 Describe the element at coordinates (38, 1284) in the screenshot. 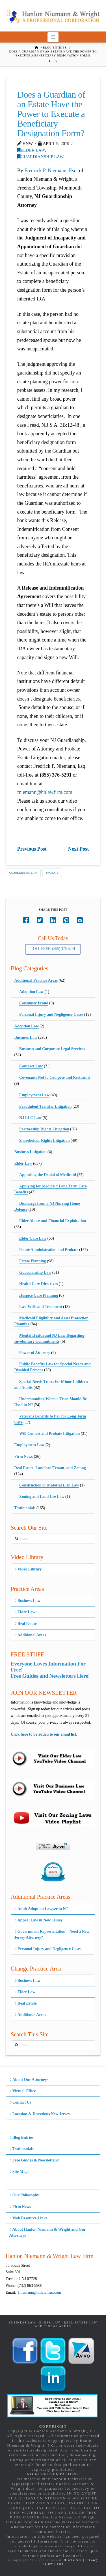

I see `Health Care Directives` at that location.